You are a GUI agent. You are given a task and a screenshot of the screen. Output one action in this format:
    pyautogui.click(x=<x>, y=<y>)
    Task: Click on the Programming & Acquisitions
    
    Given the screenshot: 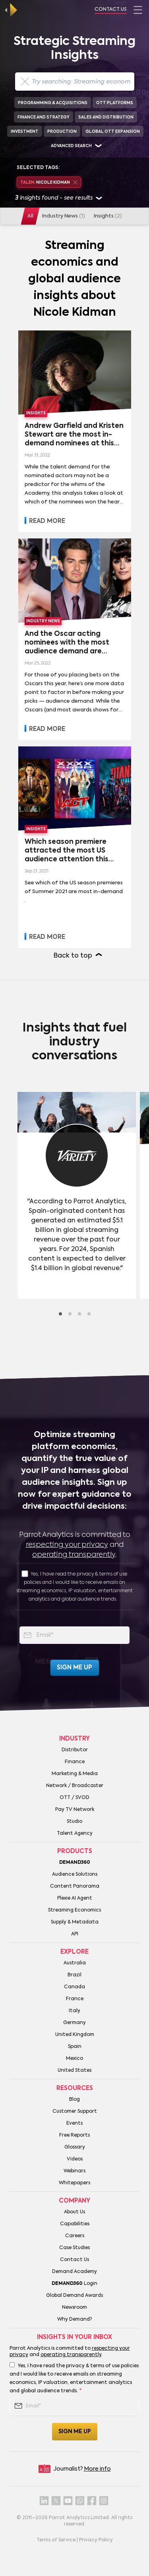 What is the action you would take?
    pyautogui.click(x=52, y=103)
    